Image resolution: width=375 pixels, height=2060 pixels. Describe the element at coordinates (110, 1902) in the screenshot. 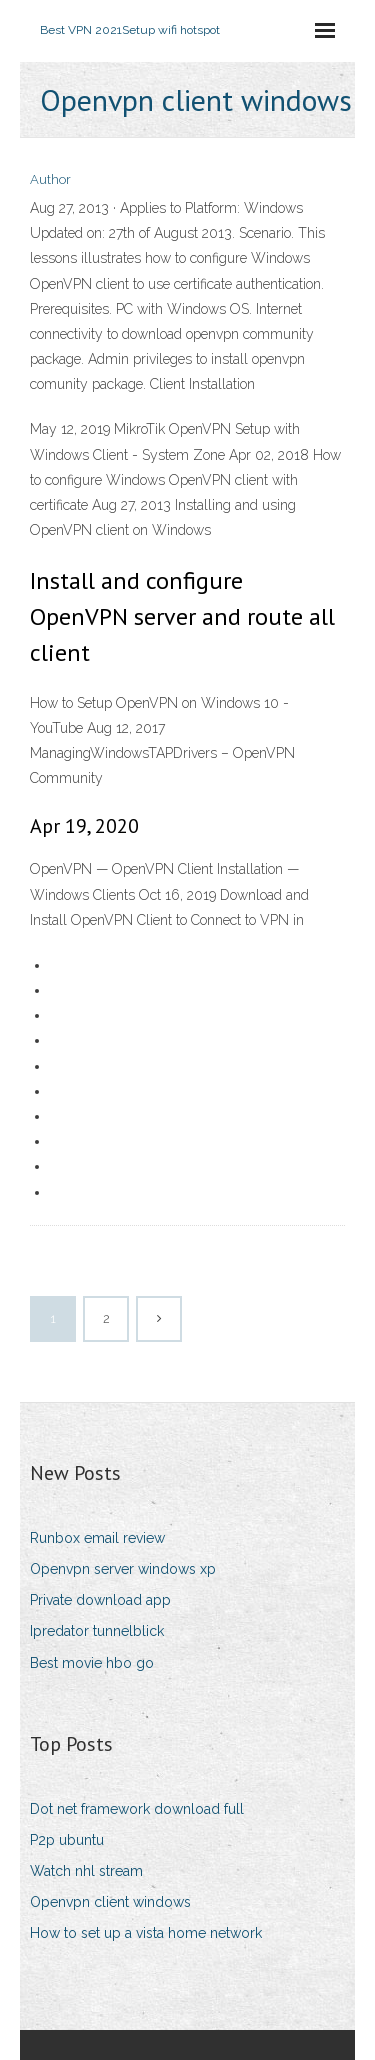

I see `Openvpn client windows` at that location.